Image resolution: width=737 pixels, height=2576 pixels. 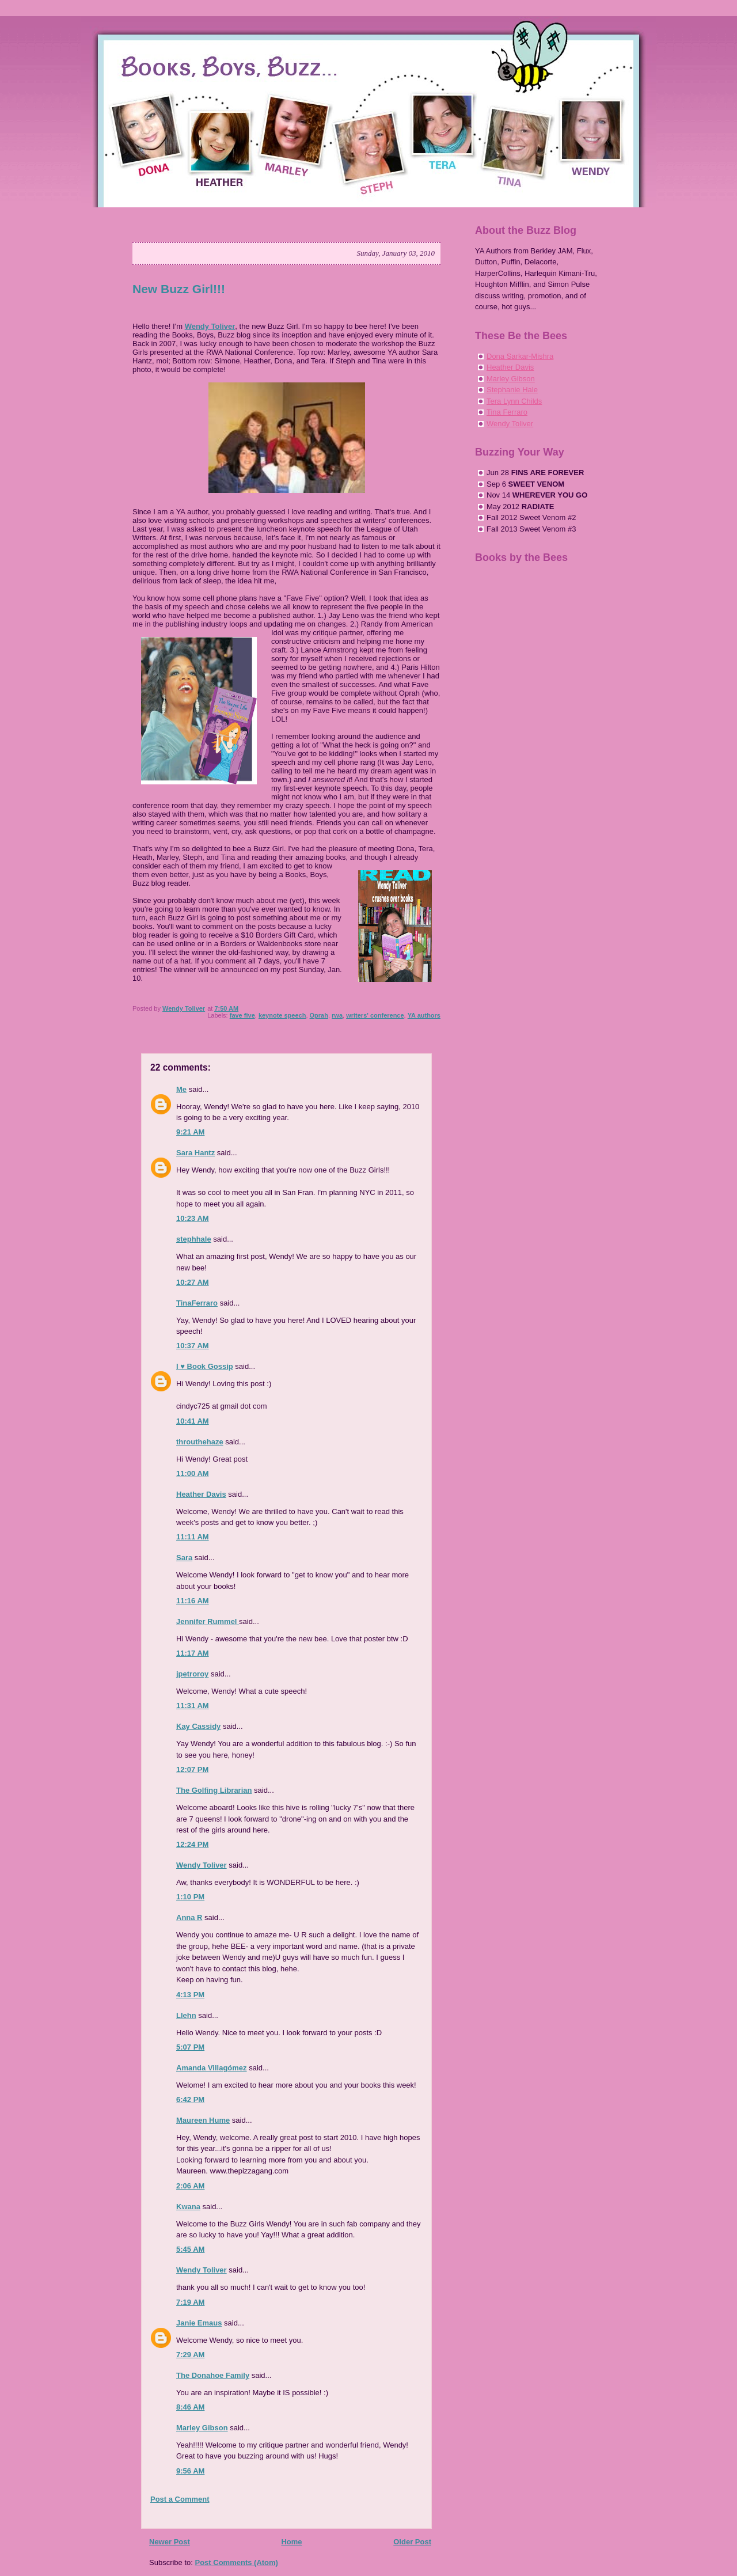 I want to click on Sara, so click(x=184, y=1557).